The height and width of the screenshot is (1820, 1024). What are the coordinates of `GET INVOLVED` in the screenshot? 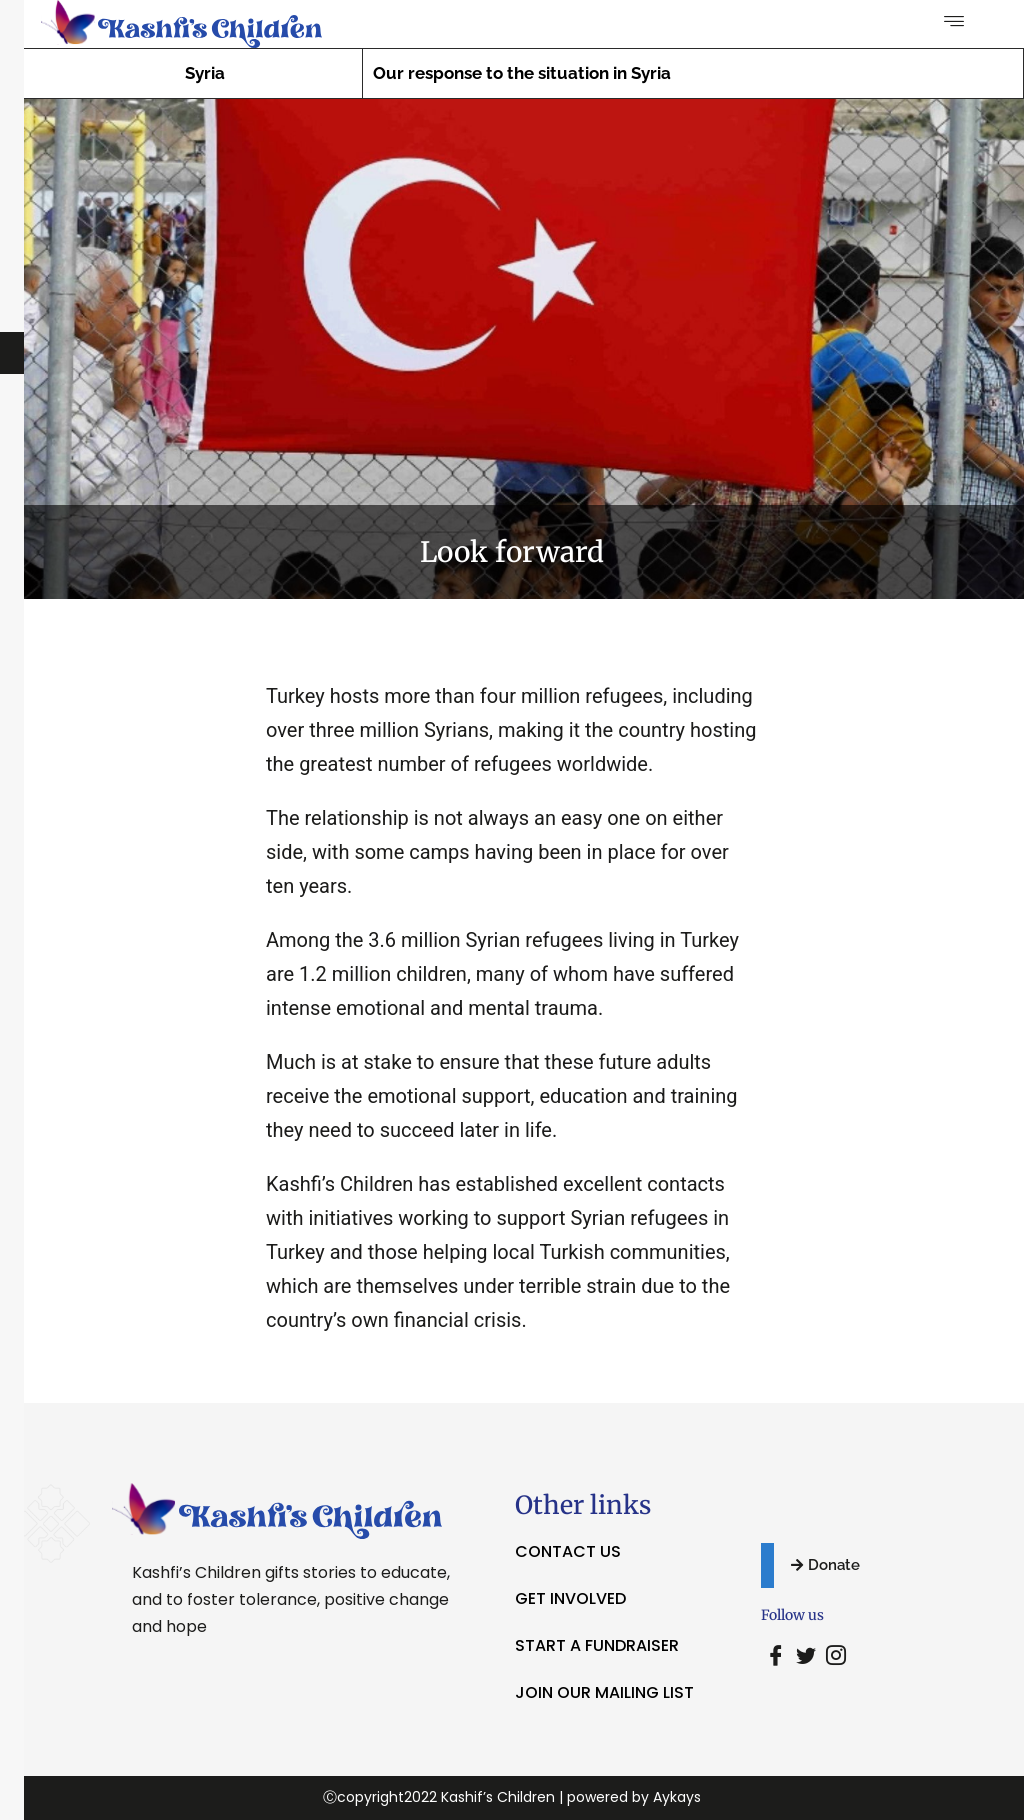 It's located at (570, 1598).